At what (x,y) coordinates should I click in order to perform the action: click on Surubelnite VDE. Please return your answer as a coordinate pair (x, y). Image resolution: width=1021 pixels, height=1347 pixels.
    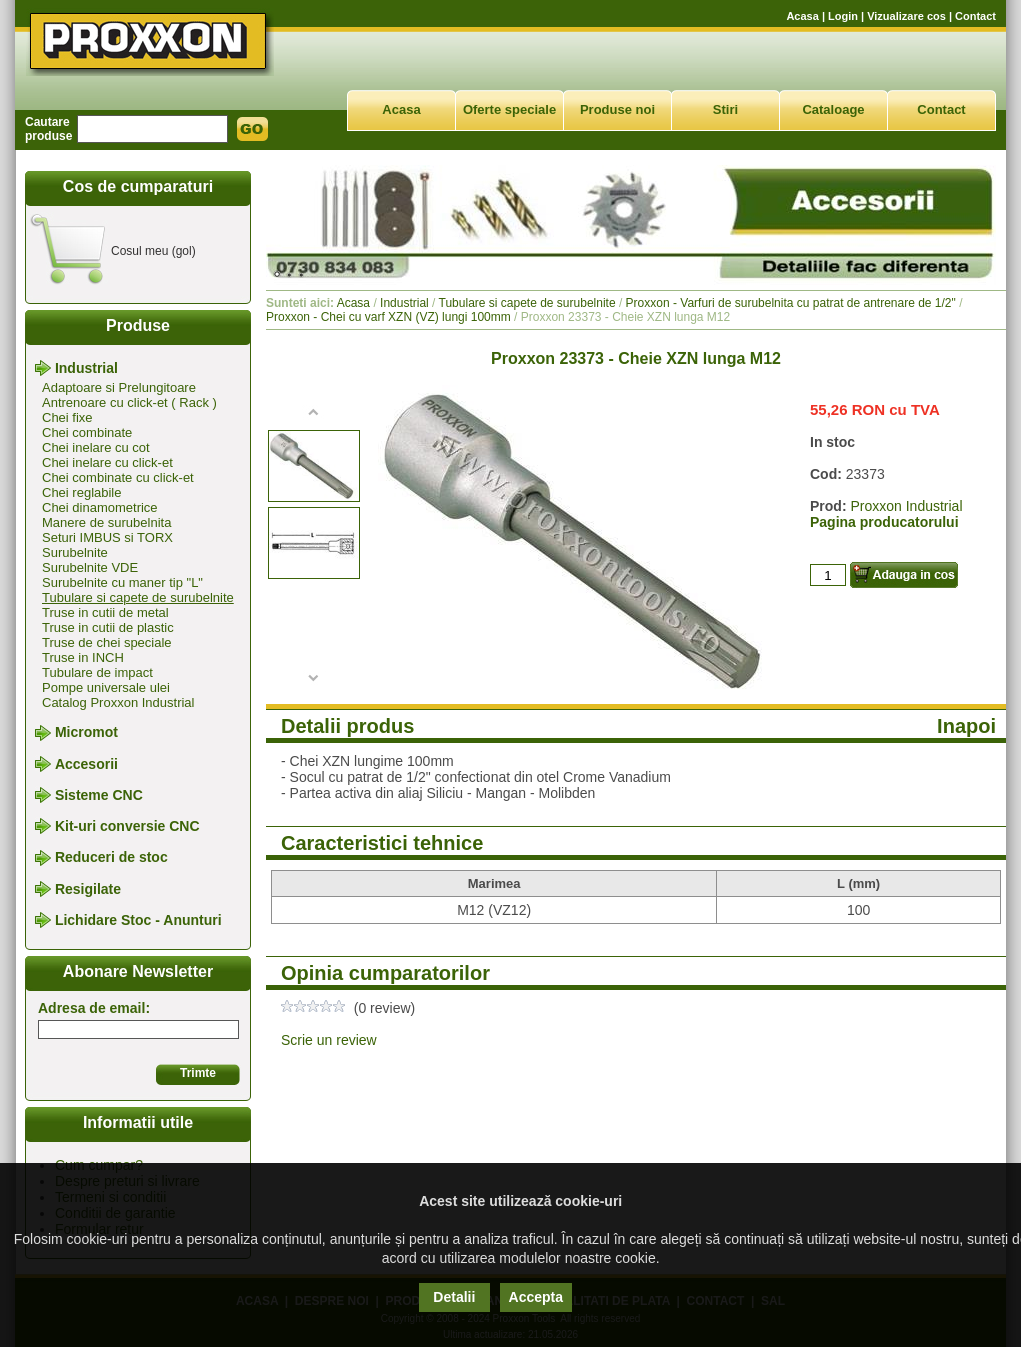
    Looking at the image, I should click on (90, 567).